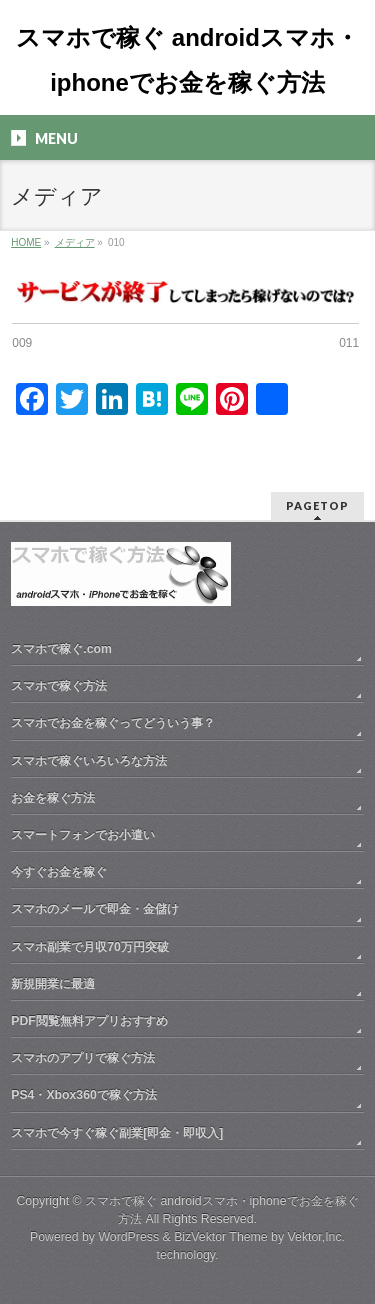 The image size is (375, 1304). Describe the element at coordinates (90, 946) in the screenshot. I see `スマホ副業で月収70万円突破` at that location.